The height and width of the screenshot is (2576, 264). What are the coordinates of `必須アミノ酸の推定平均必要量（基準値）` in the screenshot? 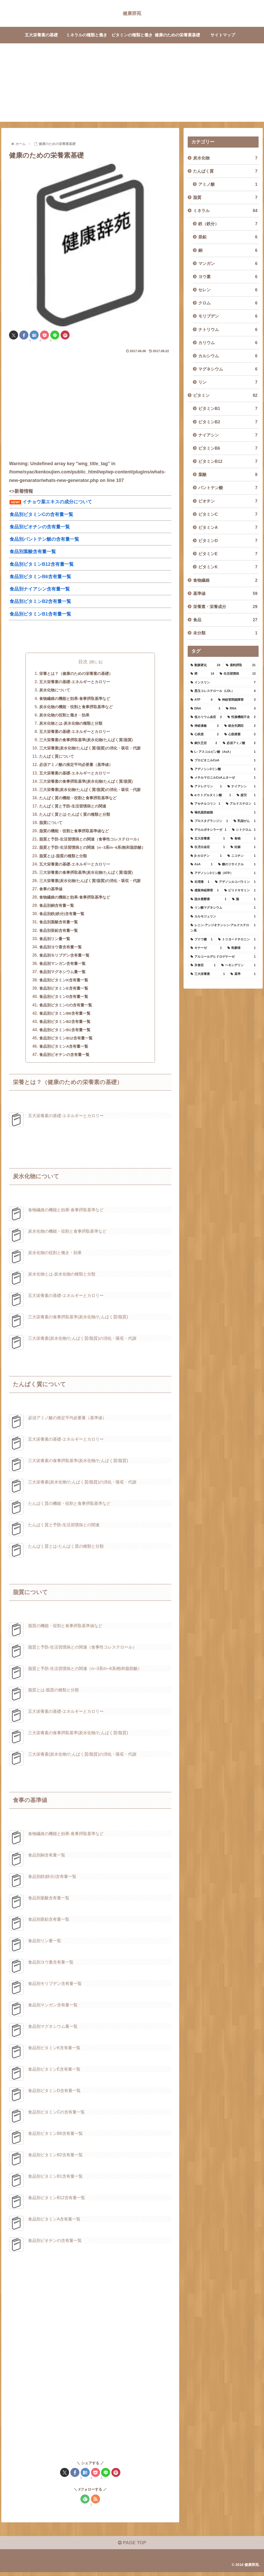 It's located at (74, 765).